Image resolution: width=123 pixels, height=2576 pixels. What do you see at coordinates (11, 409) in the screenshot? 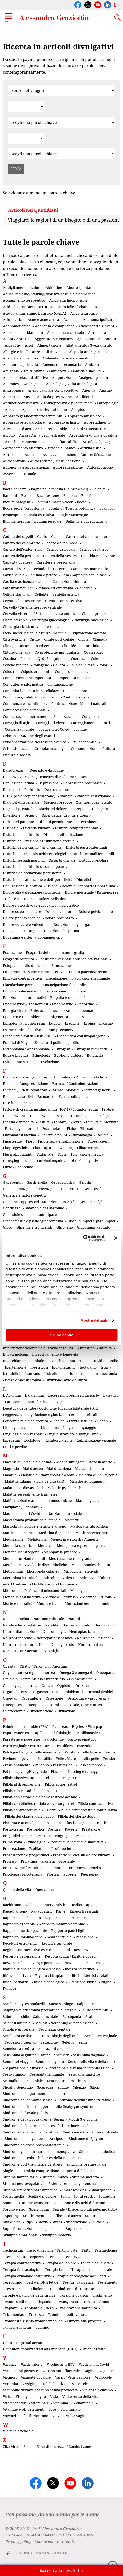
I see `Anziani` at bounding box center [11, 409].